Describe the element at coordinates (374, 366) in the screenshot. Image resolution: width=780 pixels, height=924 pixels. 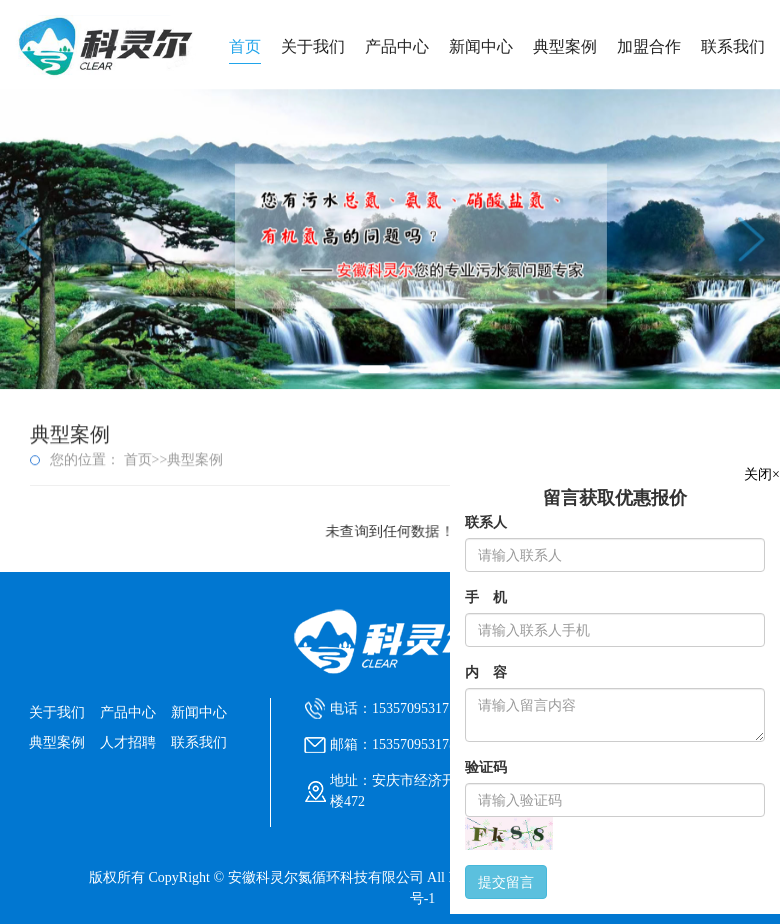
I see `[button]` at that location.